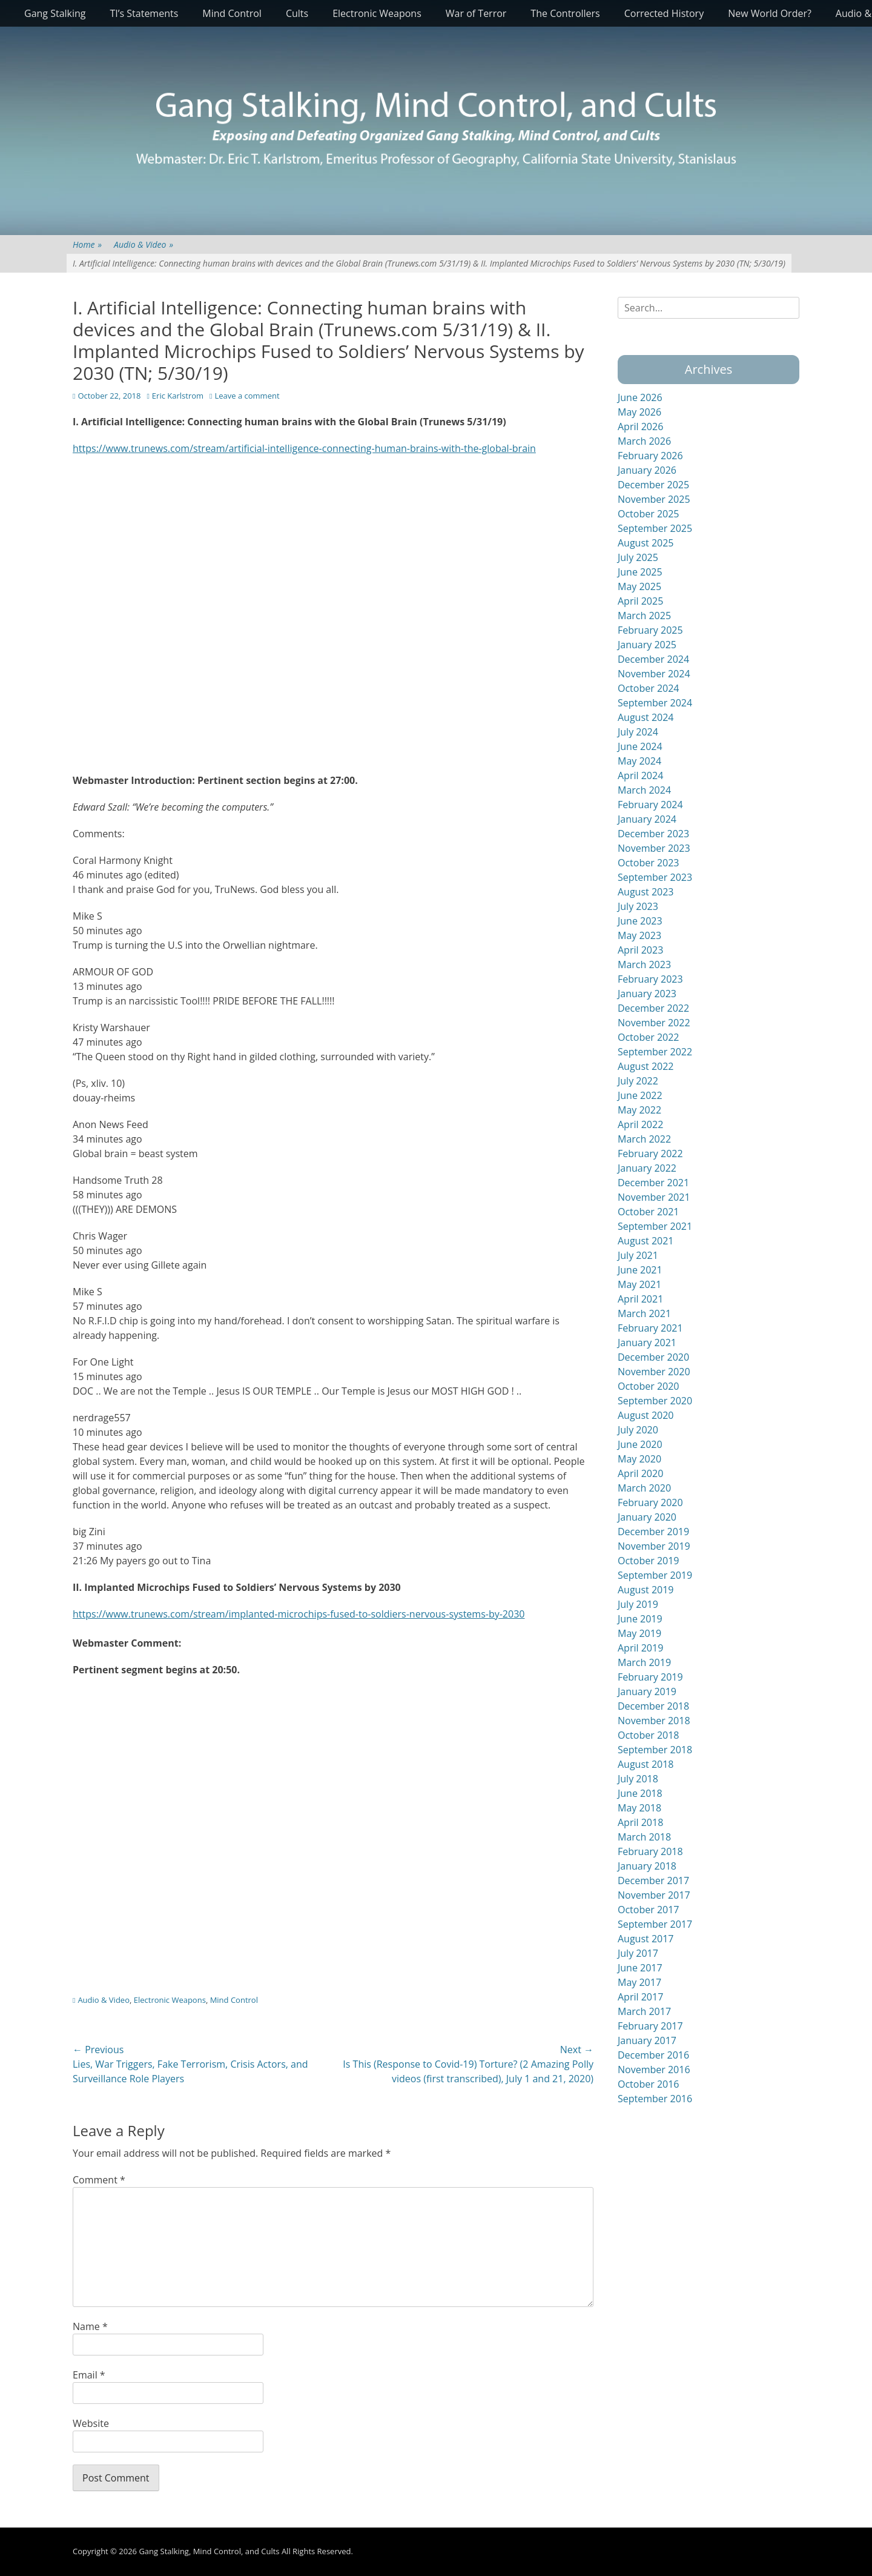 This screenshot has height=2576, width=872. What do you see at coordinates (638, 557) in the screenshot?
I see `July 2025` at bounding box center [638, 557].